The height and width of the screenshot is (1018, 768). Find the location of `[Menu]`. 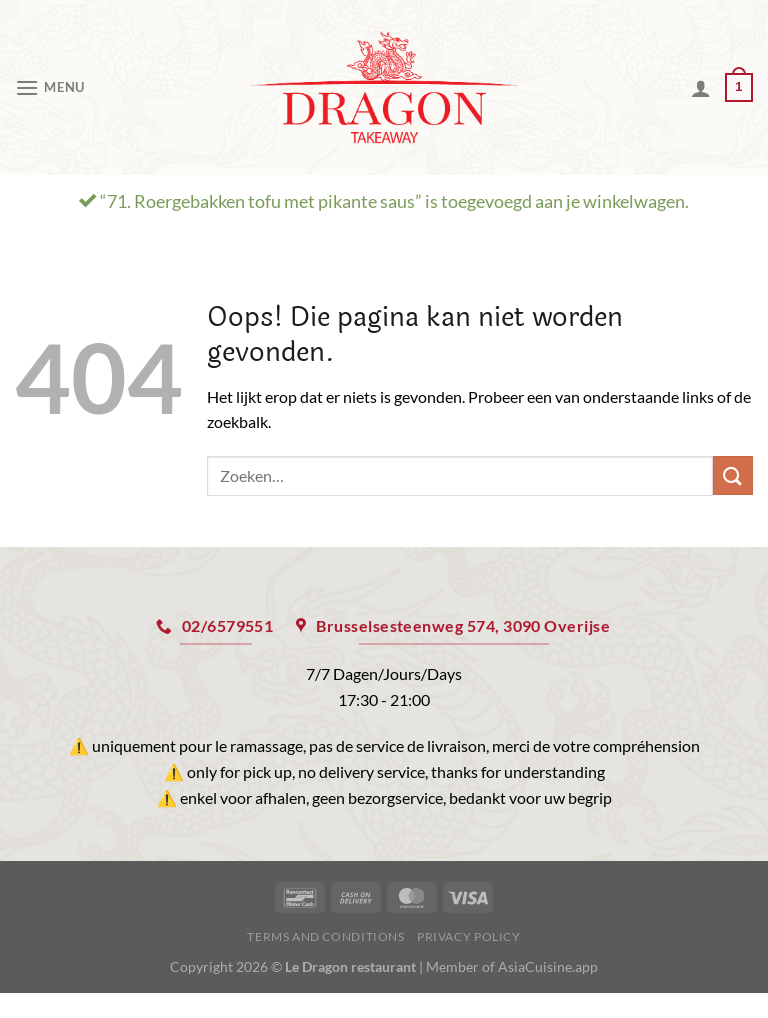

[Menu] is located at coordinates (50, 87).